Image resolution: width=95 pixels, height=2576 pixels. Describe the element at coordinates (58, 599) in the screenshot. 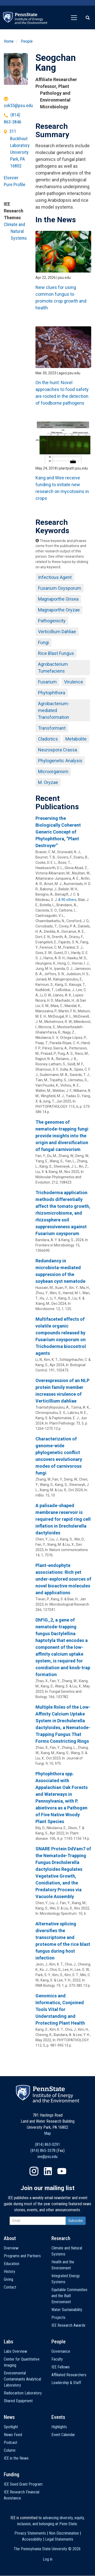

I see `Magnaporthe Grisea` at that location.